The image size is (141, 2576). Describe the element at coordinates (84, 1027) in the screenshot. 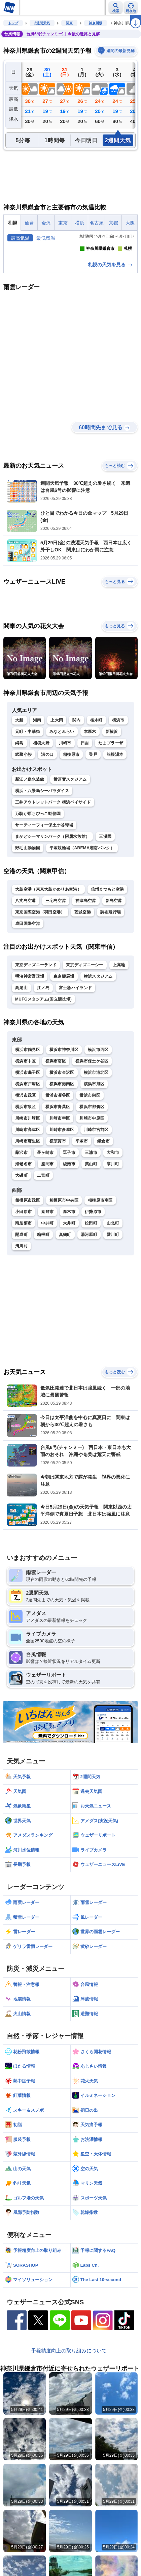

I see `東京ディズニーシー` at that location.